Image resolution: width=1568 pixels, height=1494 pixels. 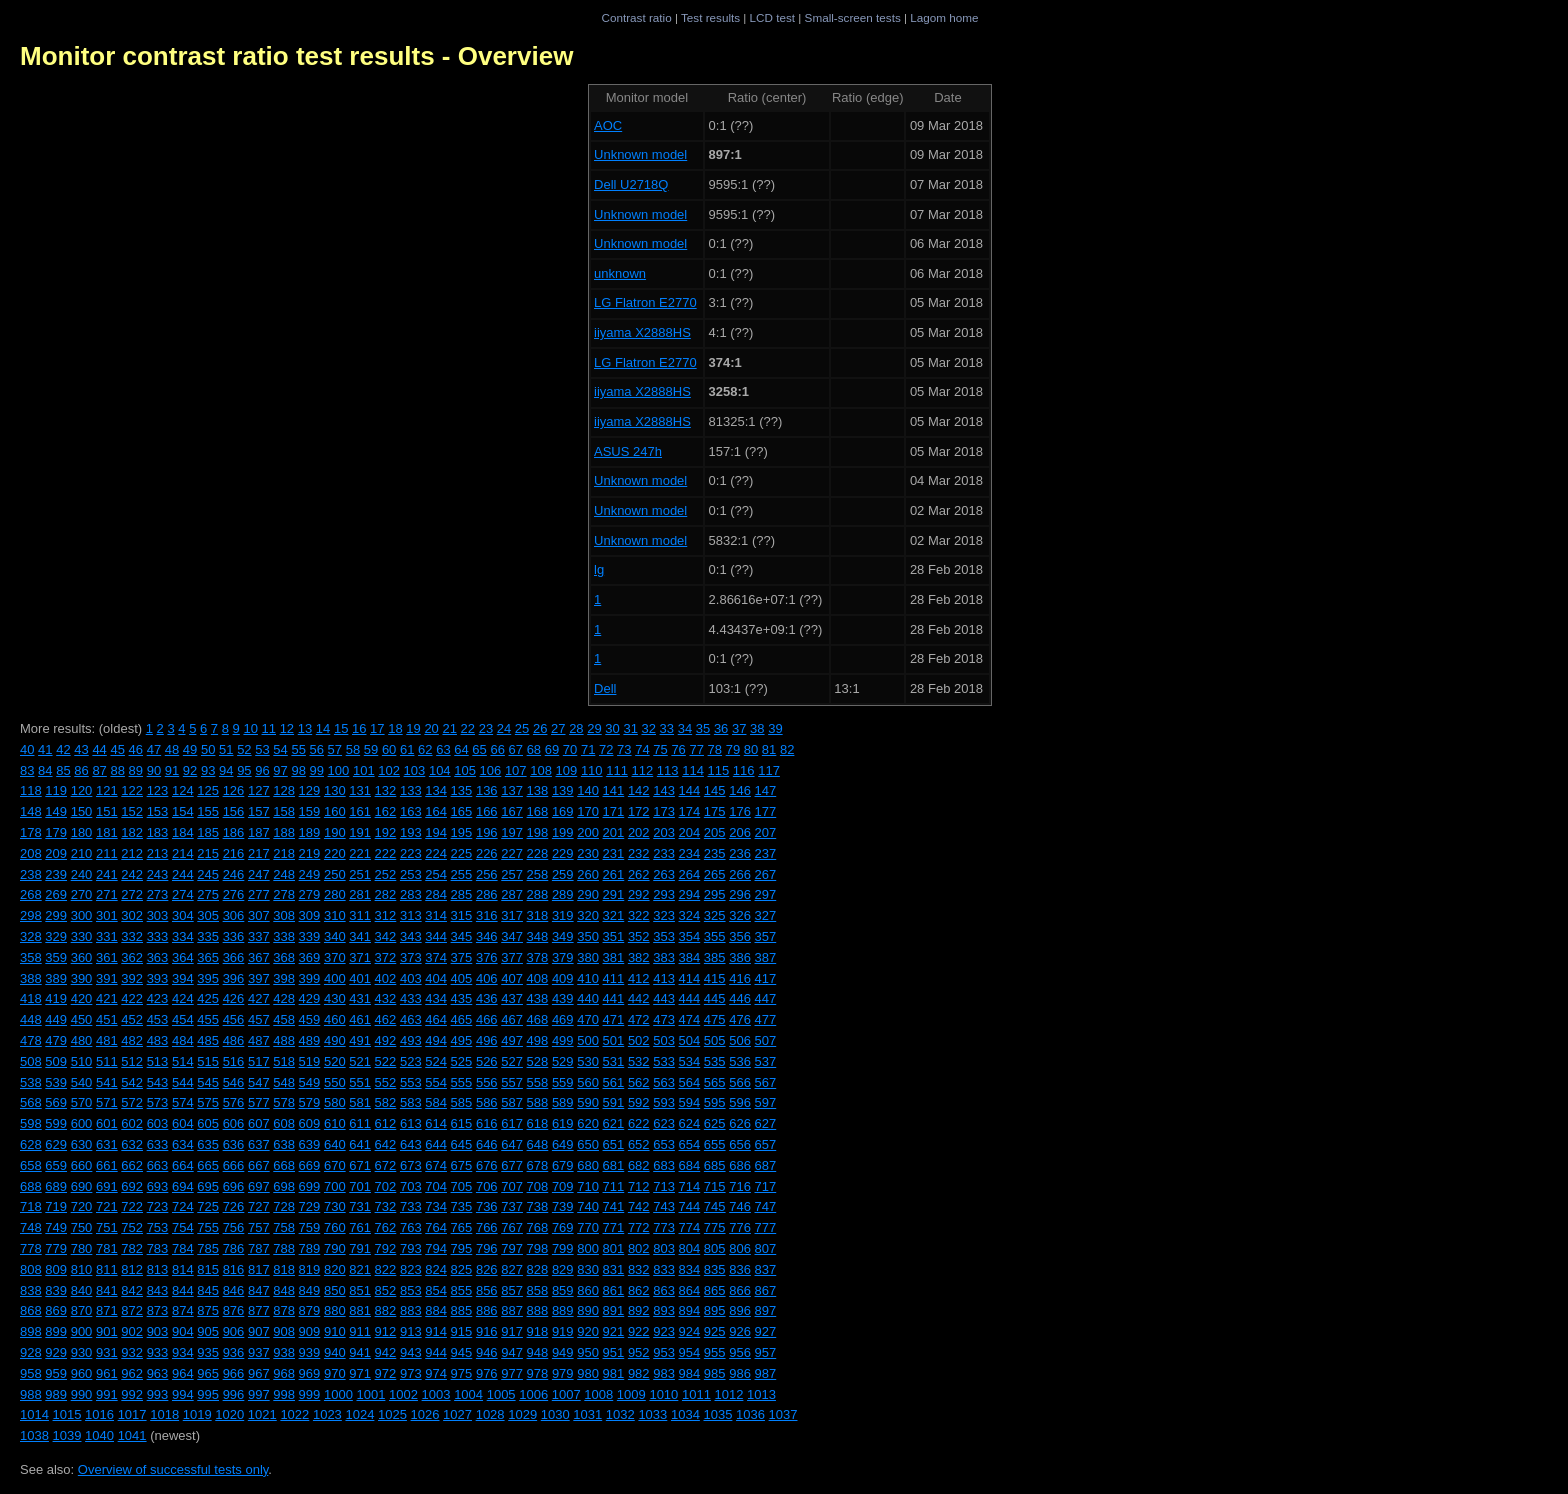 What do you see at coordinates (310, 978) in the screenshot?
I see `399` at bounding box center [310, 978].